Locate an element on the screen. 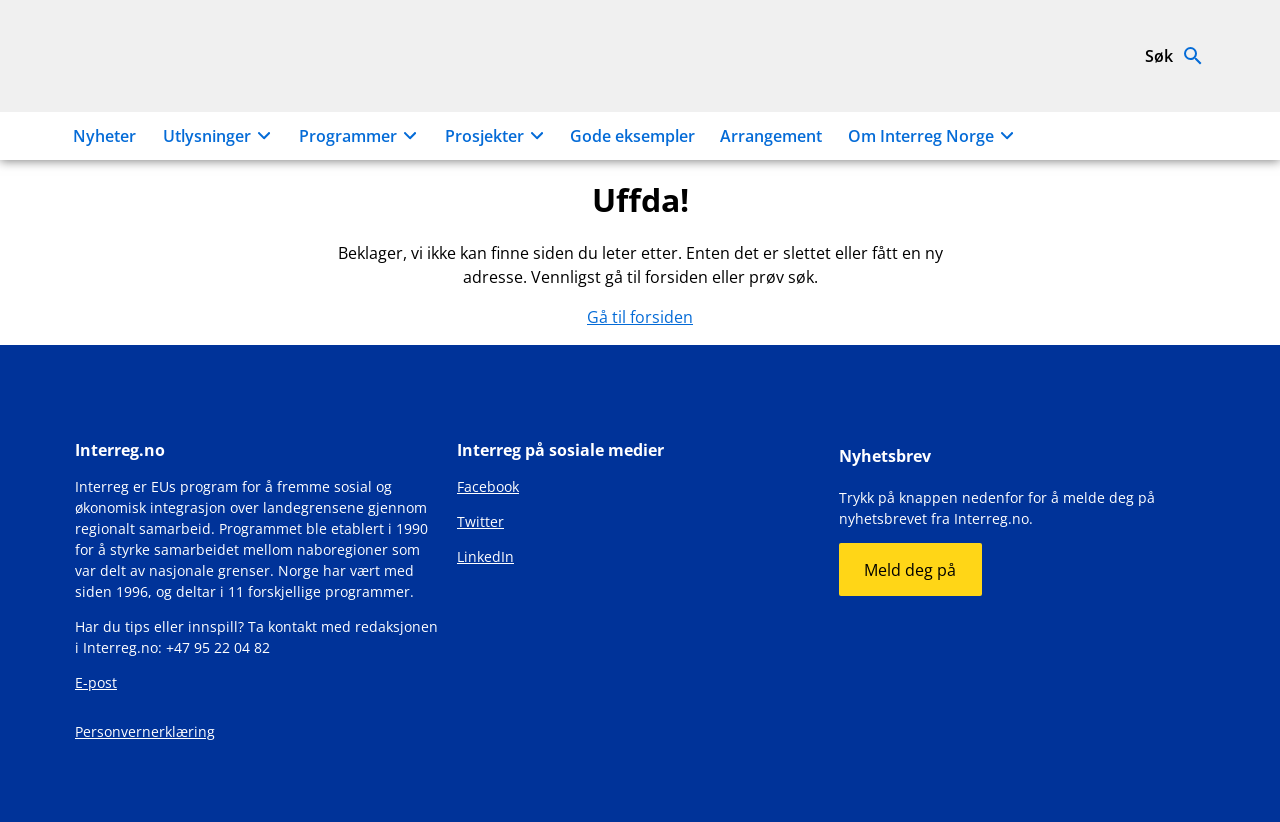 The image size is (1280, 822). Meld deg på is located at coordinates (910, 570).